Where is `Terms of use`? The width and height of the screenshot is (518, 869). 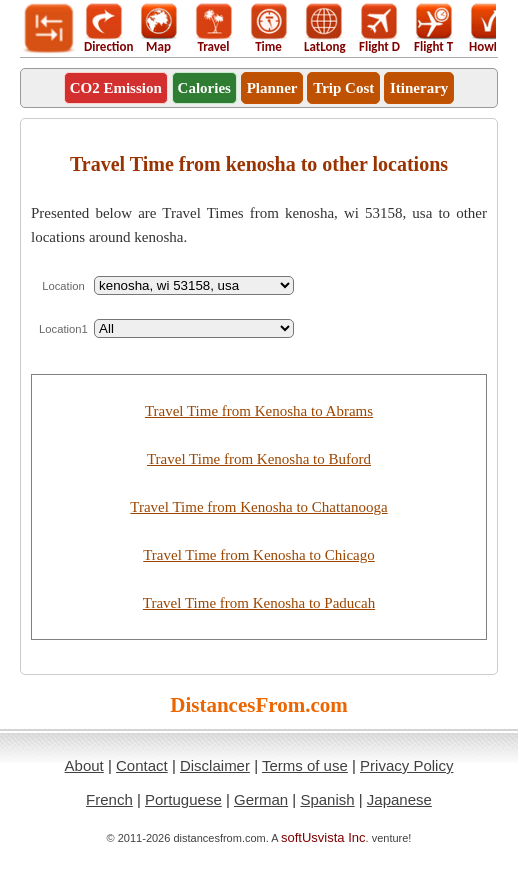
Terms of use is located at coordinates (305, 765).